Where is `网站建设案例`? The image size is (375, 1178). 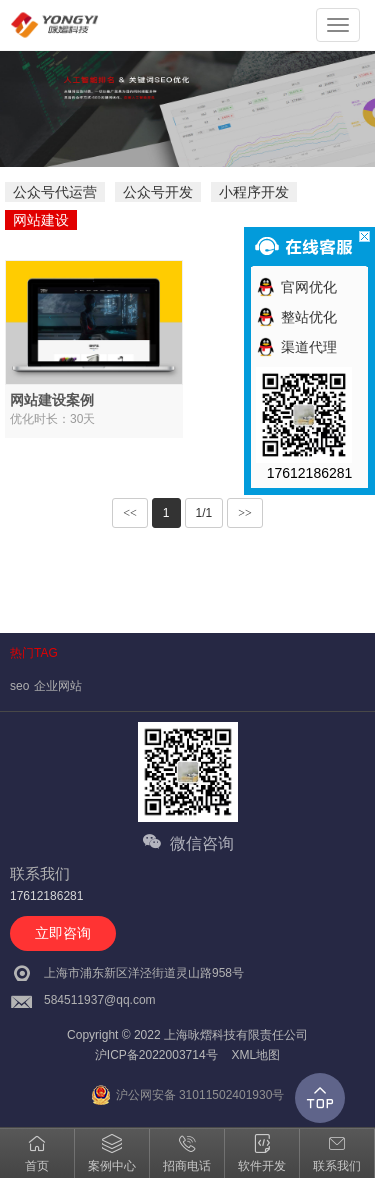
网站建设案例 is located at coordinates (52, 400).